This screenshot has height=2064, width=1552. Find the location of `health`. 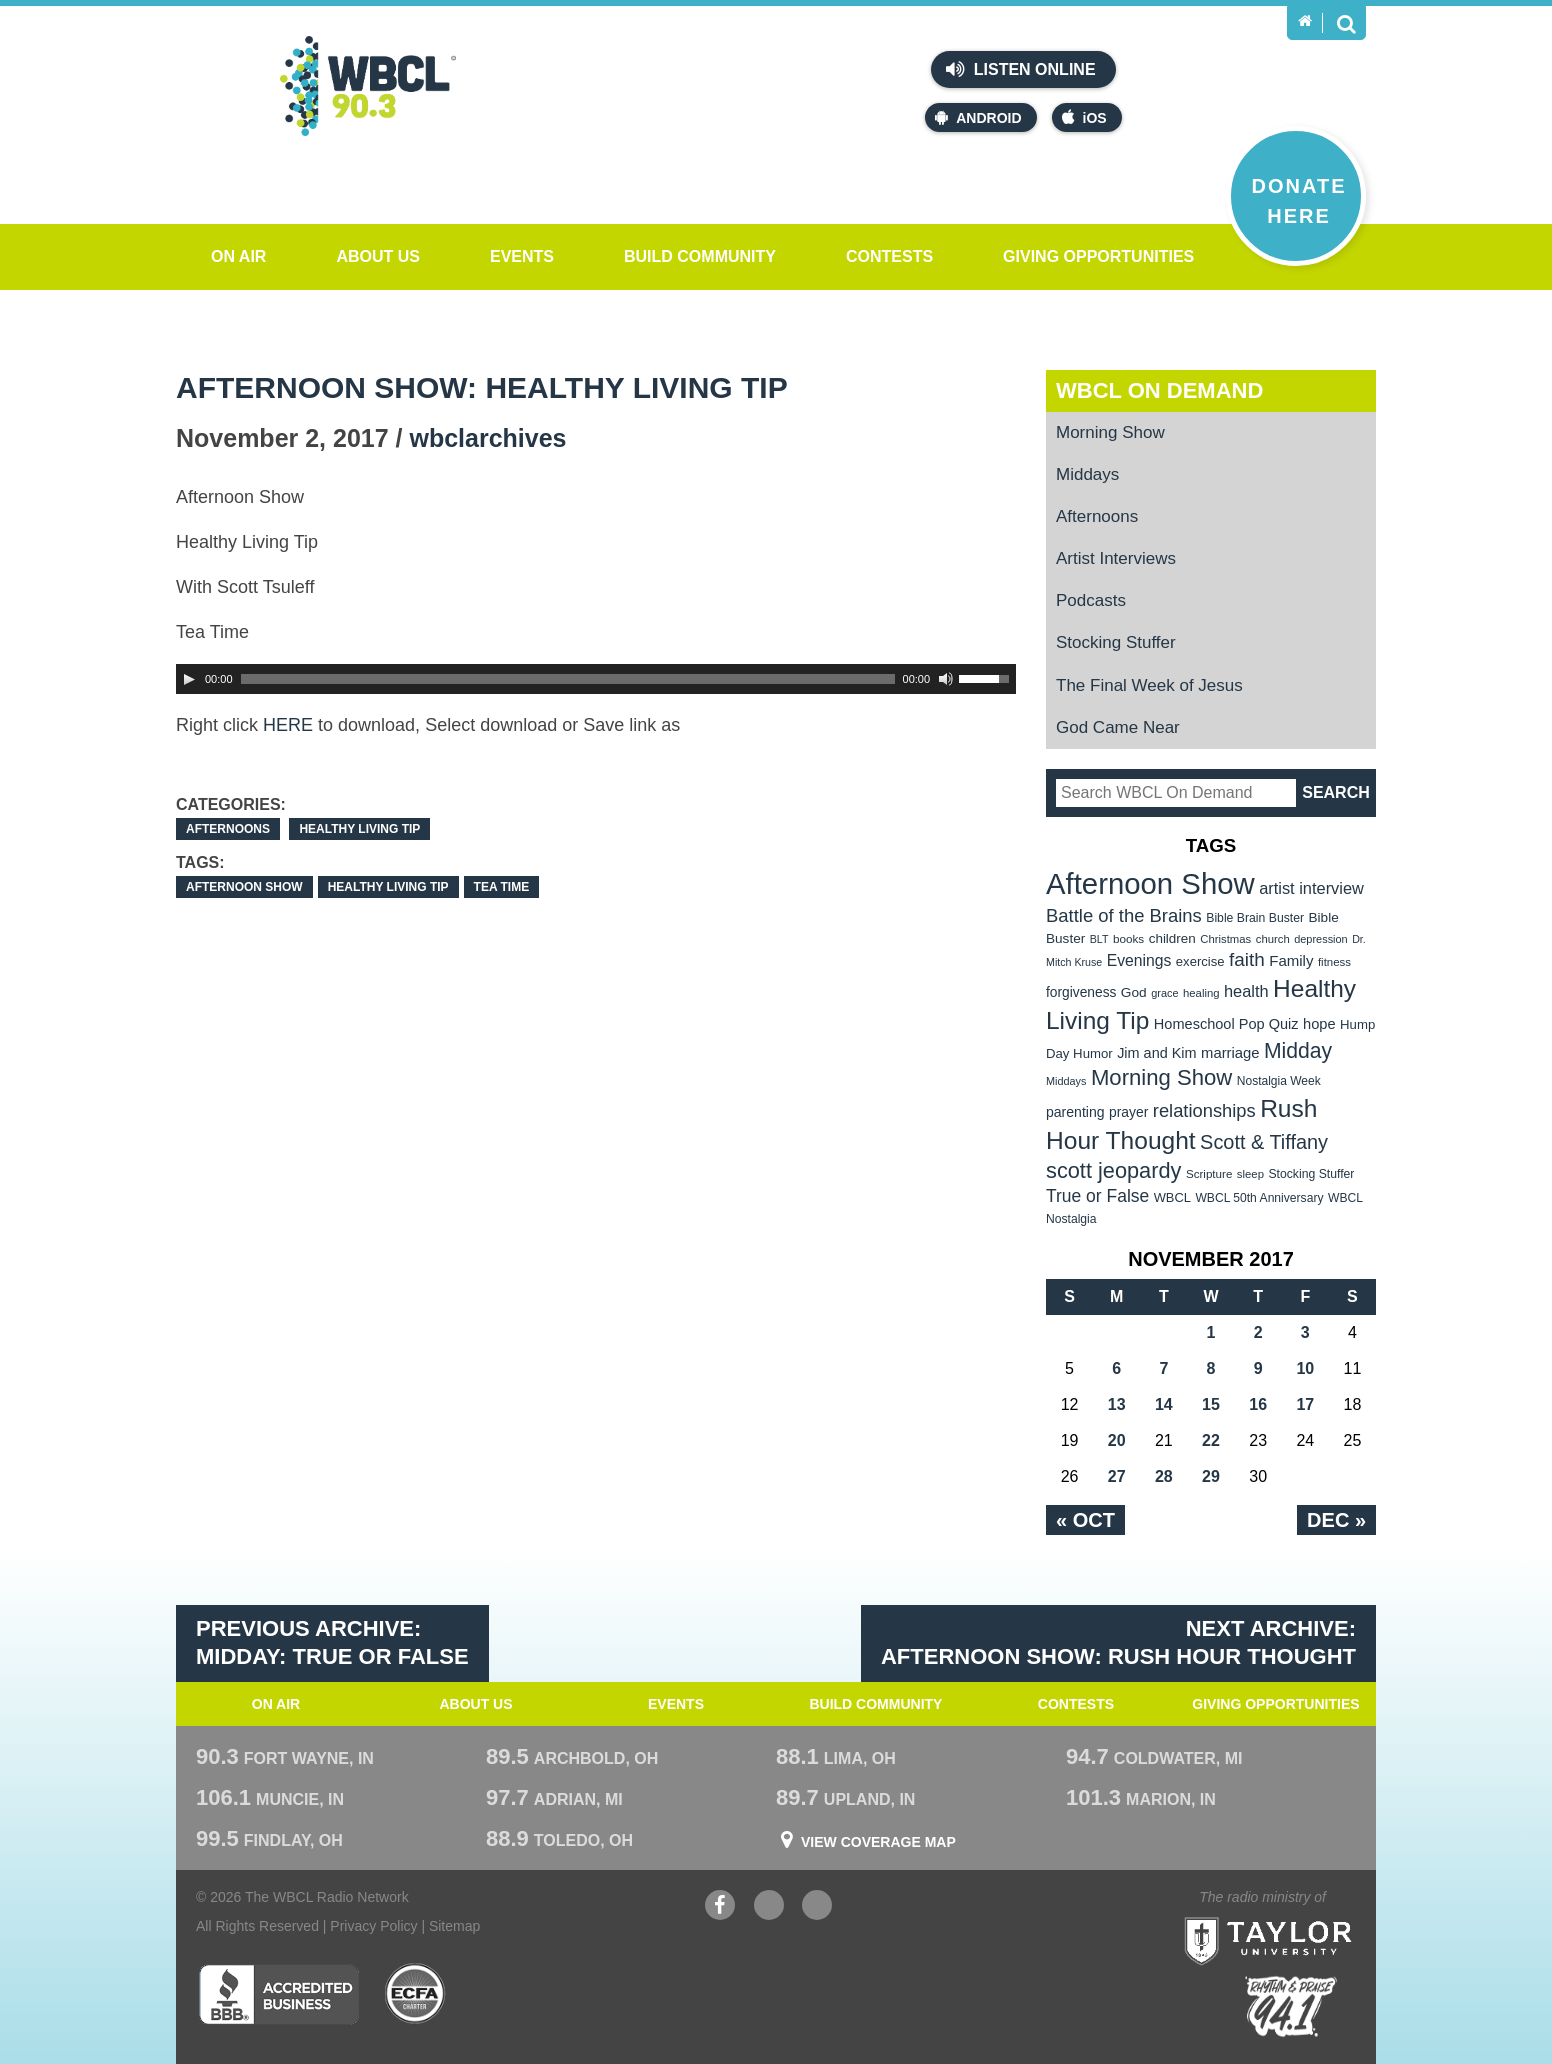

health is located at coordinates (1246, 991).